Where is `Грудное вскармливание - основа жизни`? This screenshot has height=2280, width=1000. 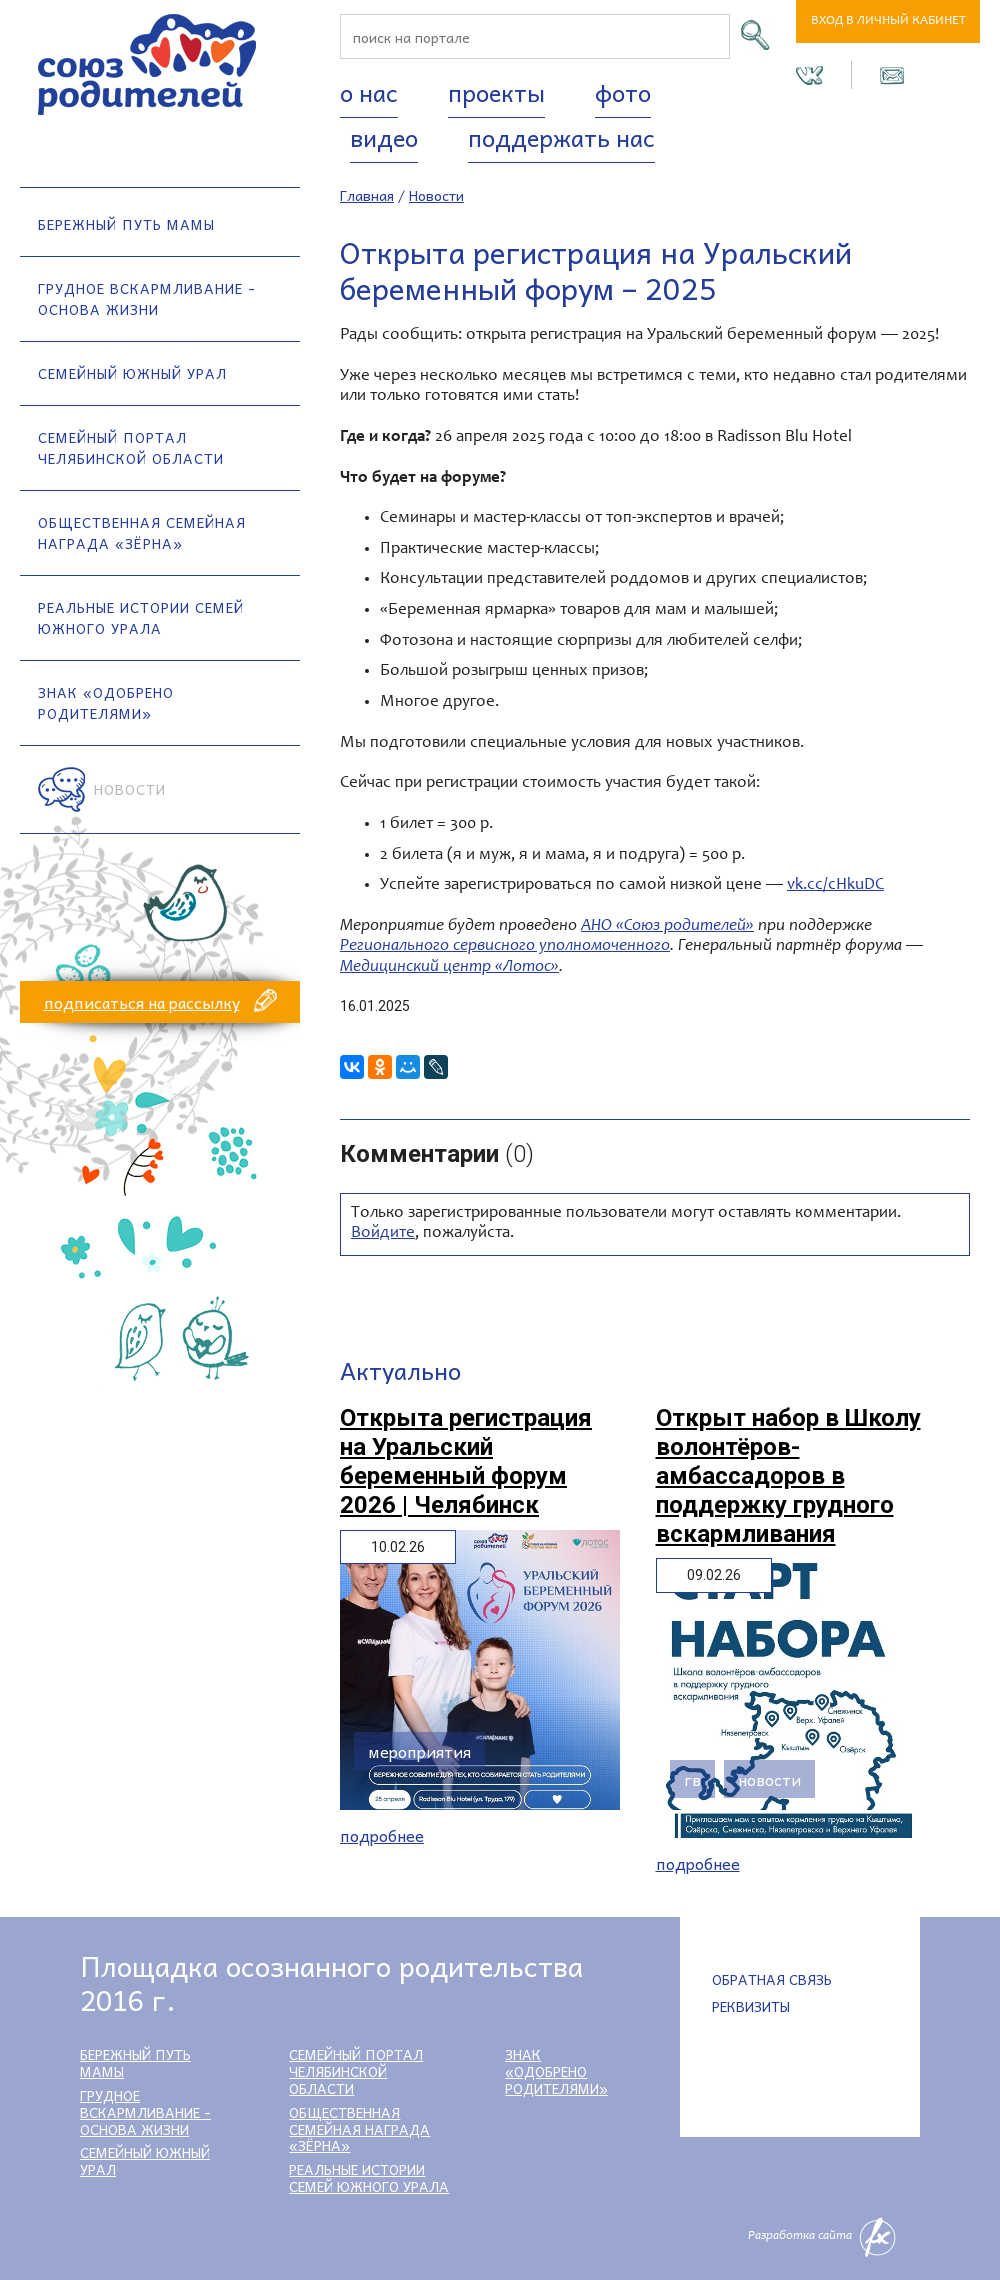
Грудное вскармливание - основа жизни is located at coordinates (147, 298).